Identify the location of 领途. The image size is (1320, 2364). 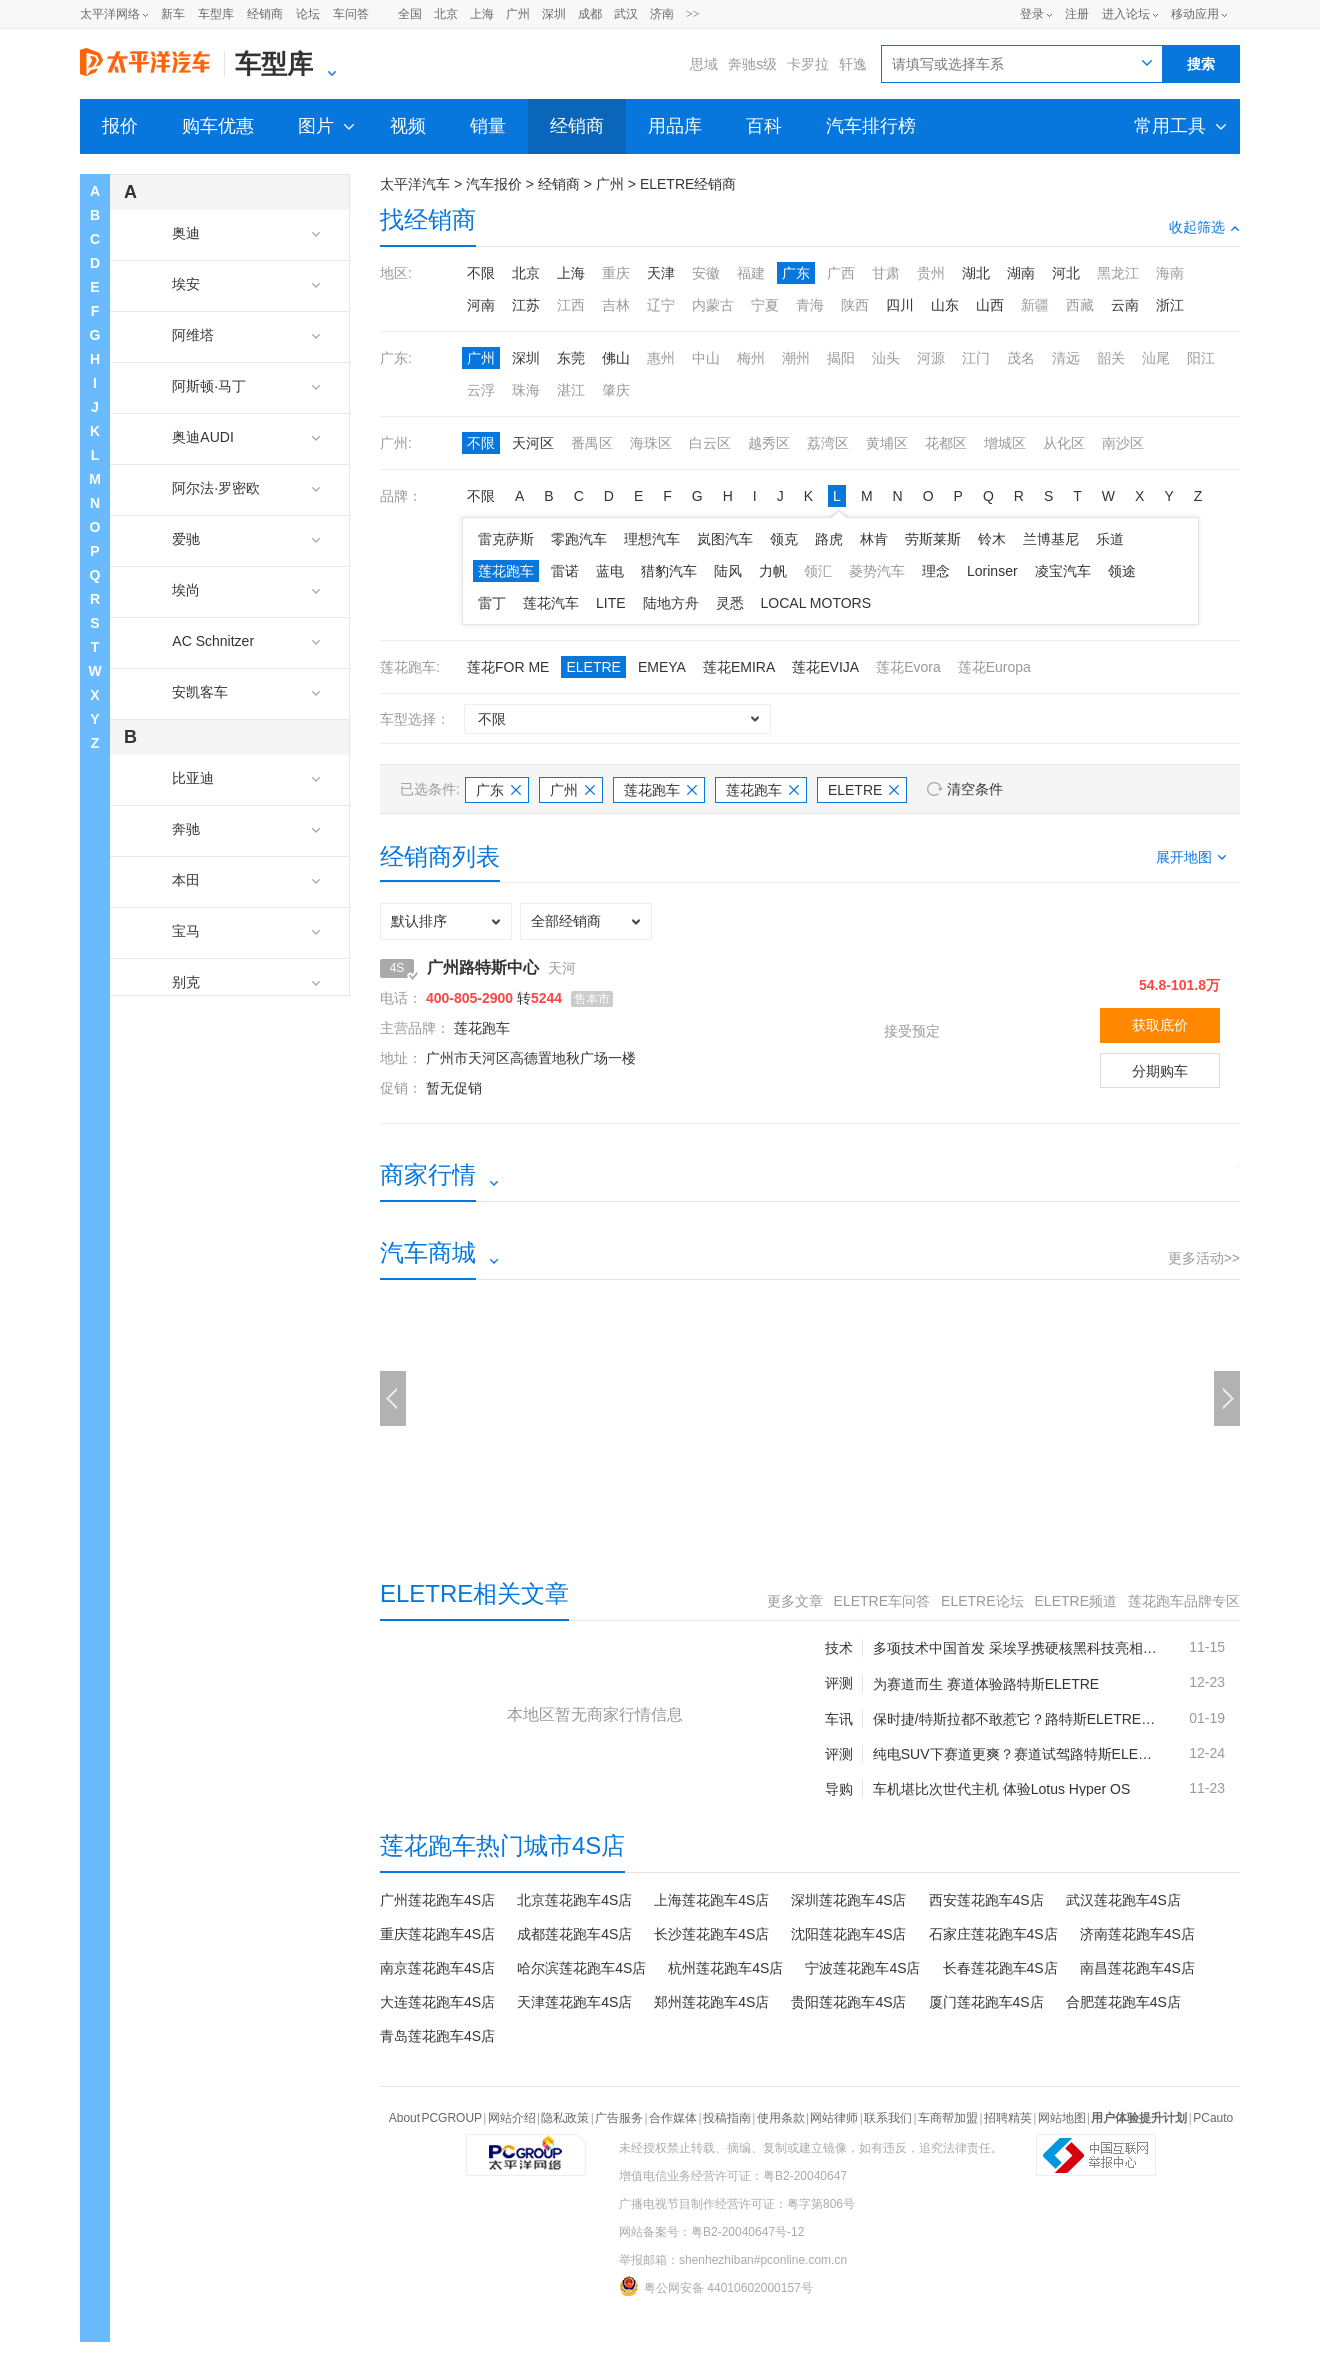
(1122, 571).